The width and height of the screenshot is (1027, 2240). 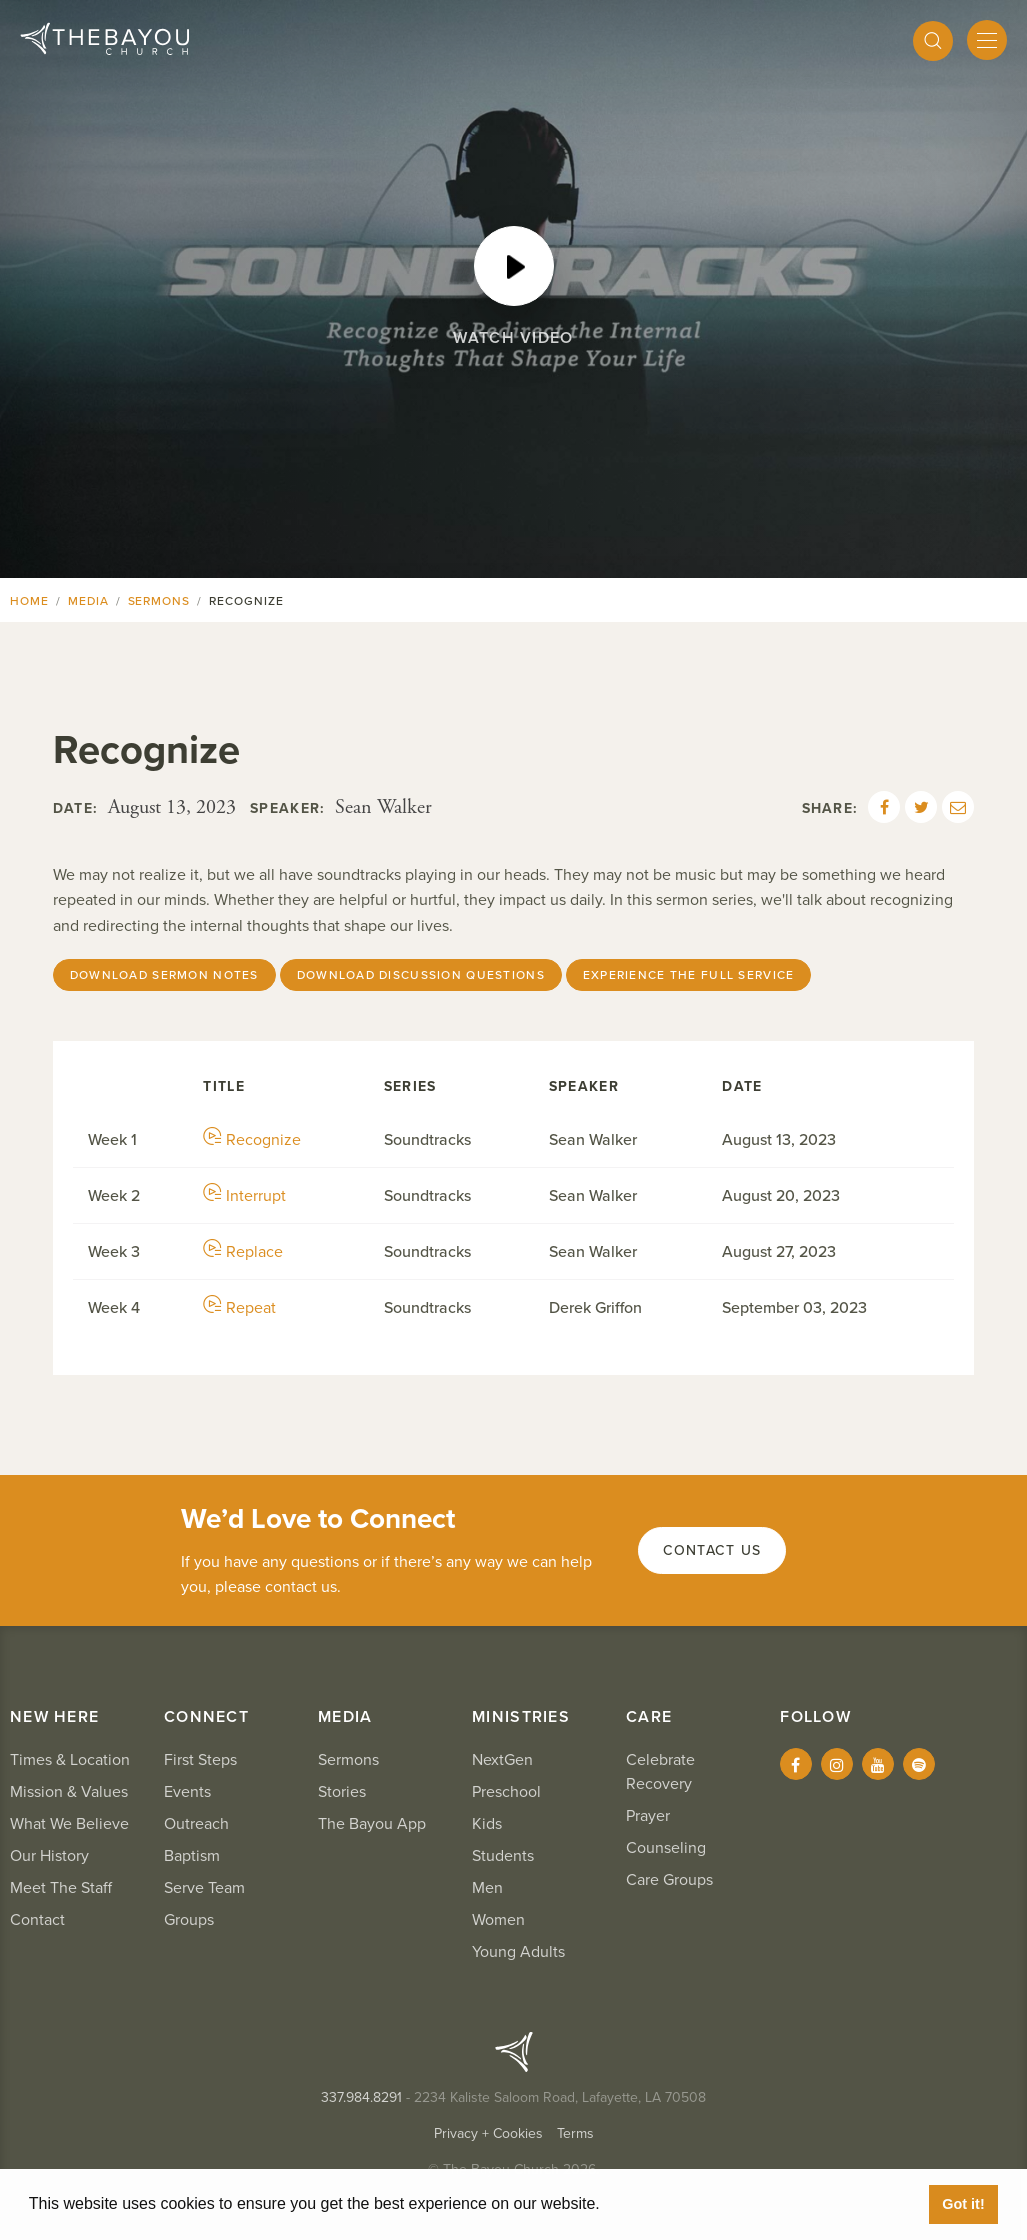 I want to click on Media, so click(x=88, y=601).